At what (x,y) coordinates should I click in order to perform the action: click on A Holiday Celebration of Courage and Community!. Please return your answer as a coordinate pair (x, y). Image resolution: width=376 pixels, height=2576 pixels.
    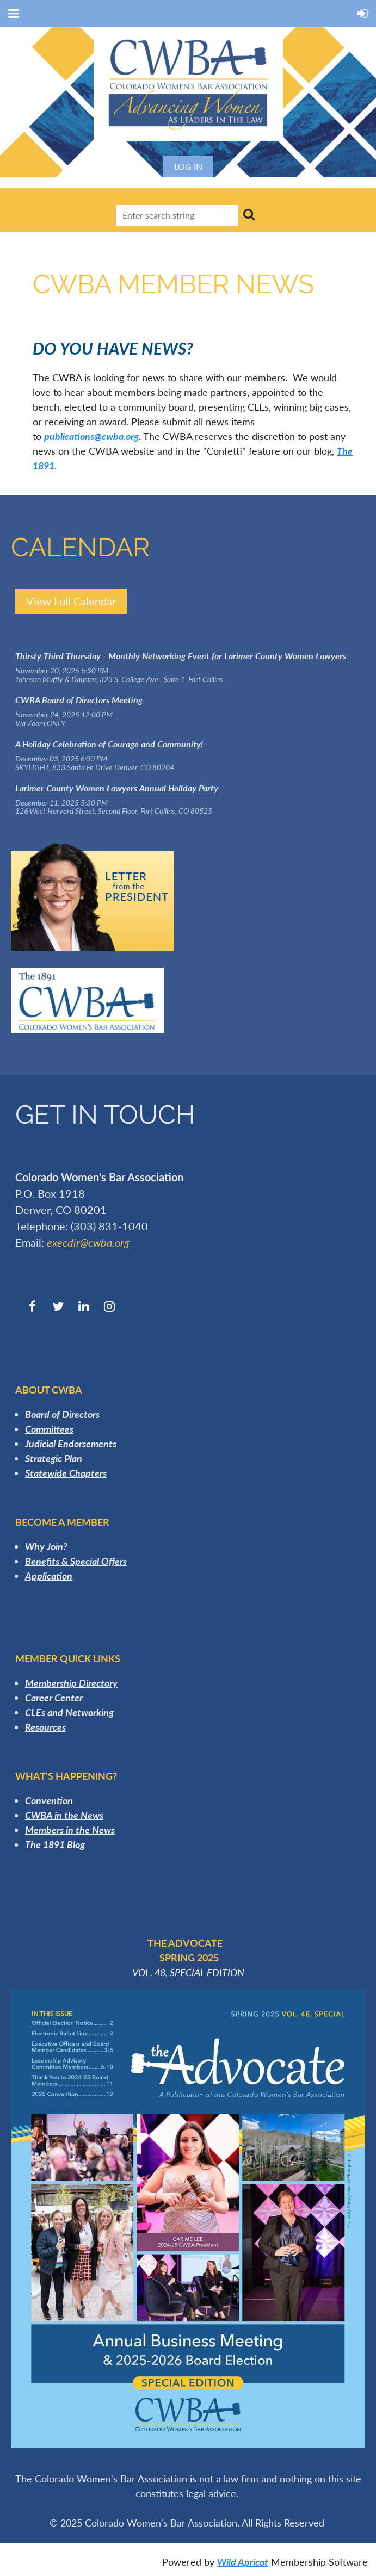
    Looking at the image, I should click on (109, 744).